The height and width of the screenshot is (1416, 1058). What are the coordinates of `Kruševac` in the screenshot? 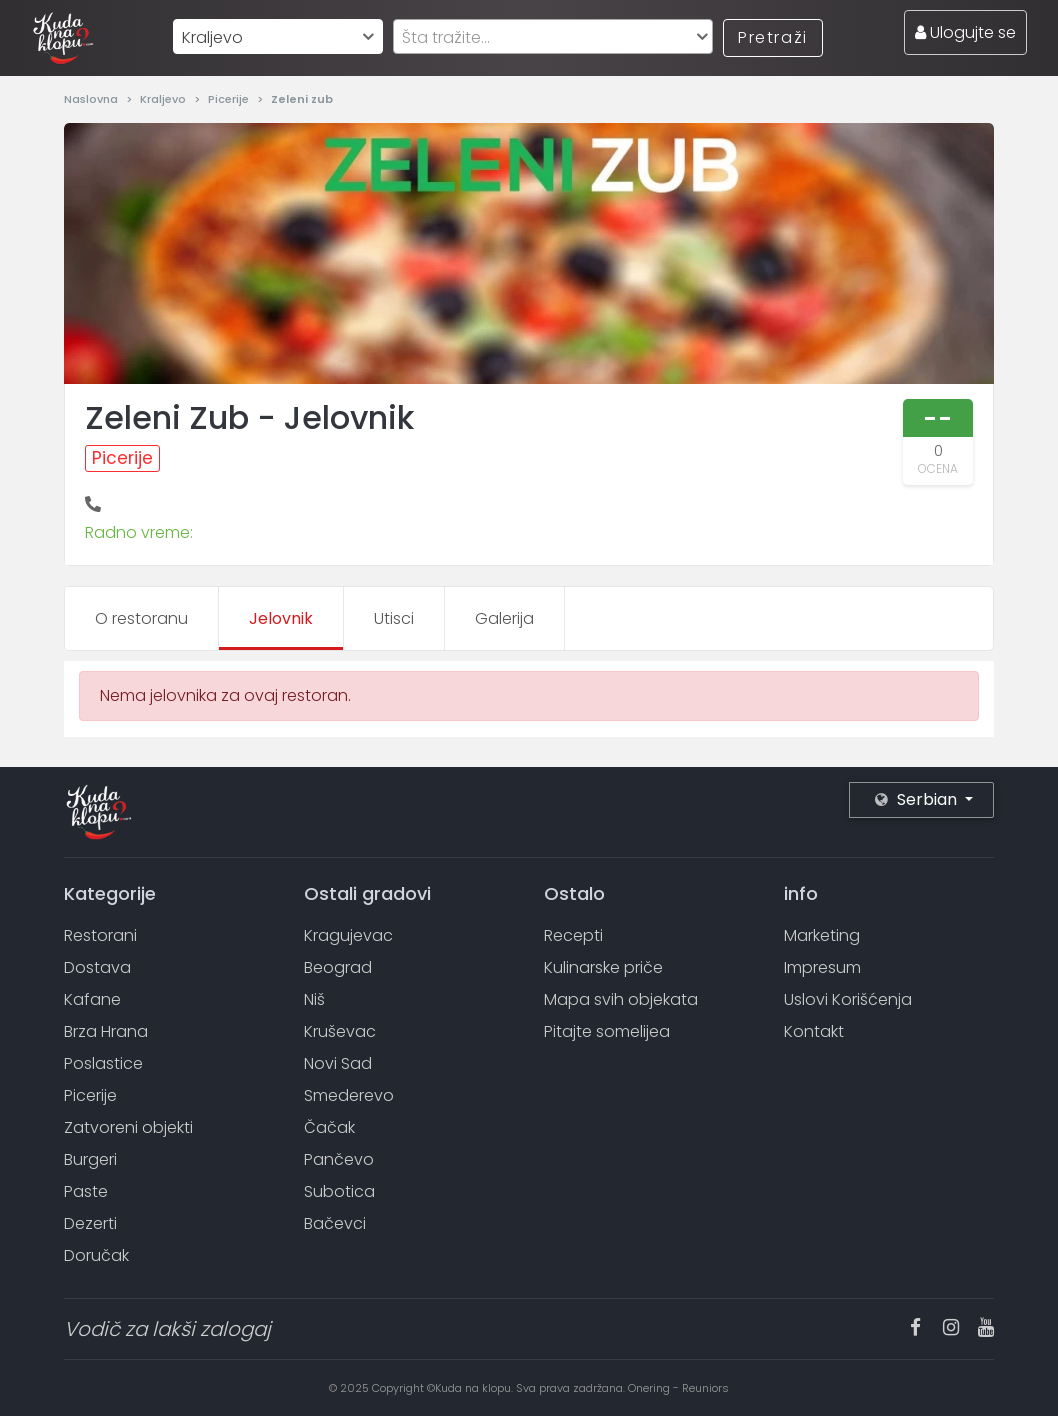 It's located at (340, 1031).